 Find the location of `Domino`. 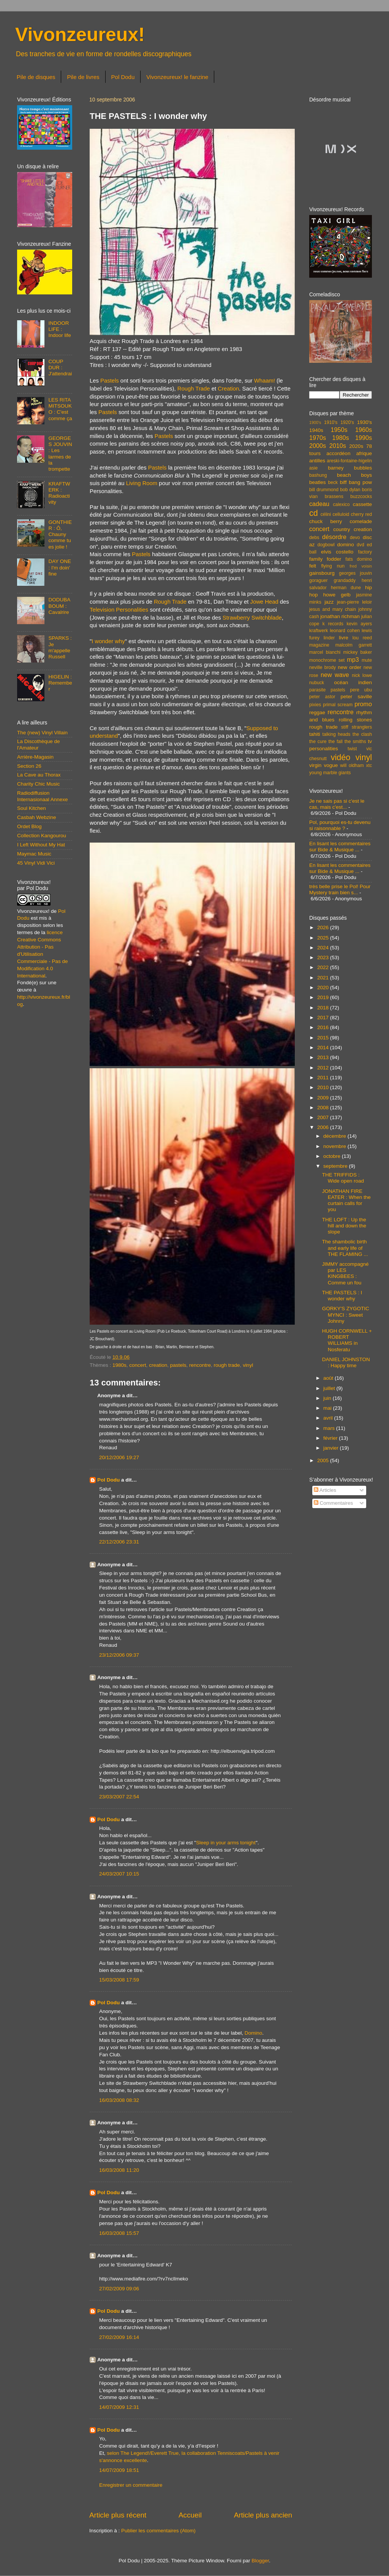

Domino is located at coordinates (253, 2033).